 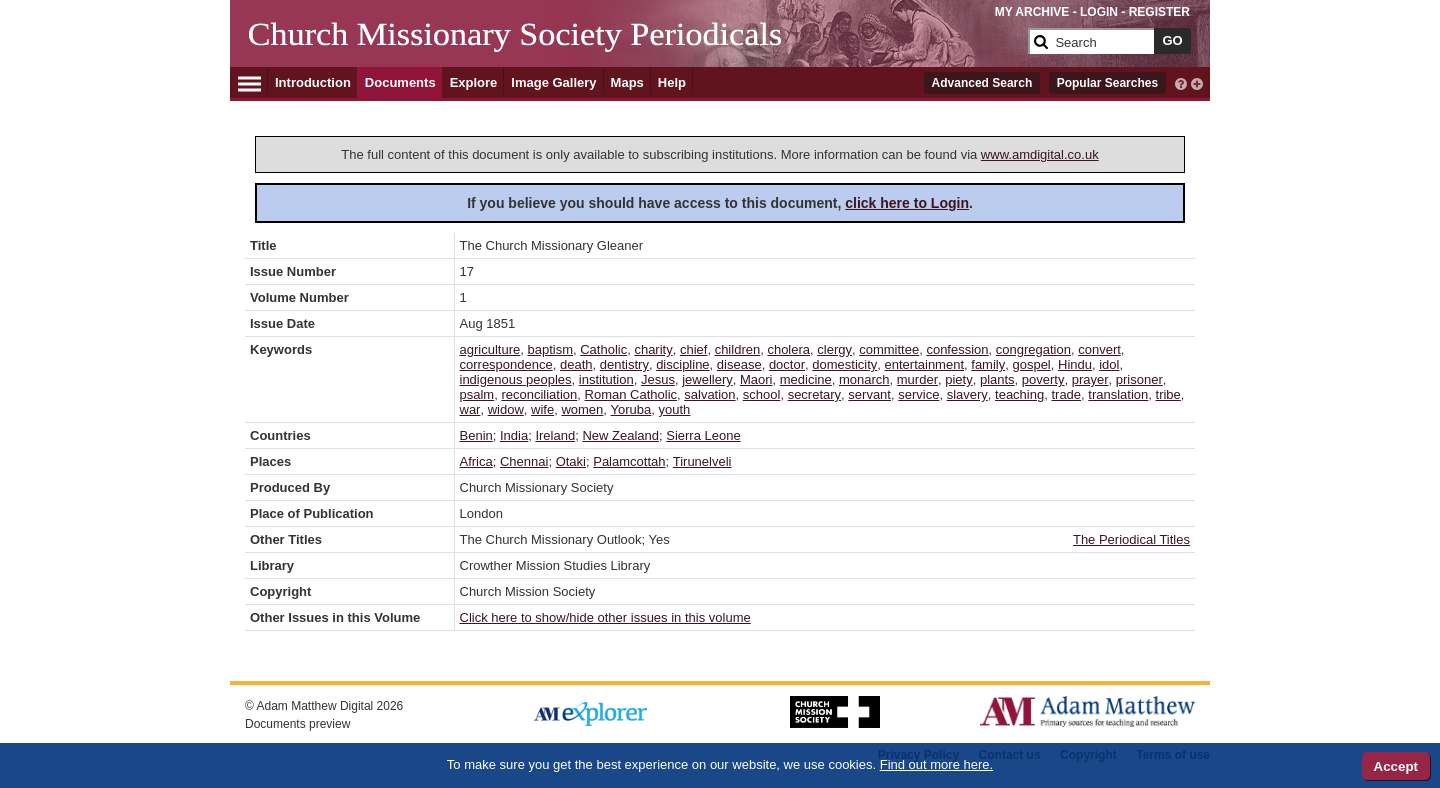 I want to click on gospel, so click(x=1031, y=364).